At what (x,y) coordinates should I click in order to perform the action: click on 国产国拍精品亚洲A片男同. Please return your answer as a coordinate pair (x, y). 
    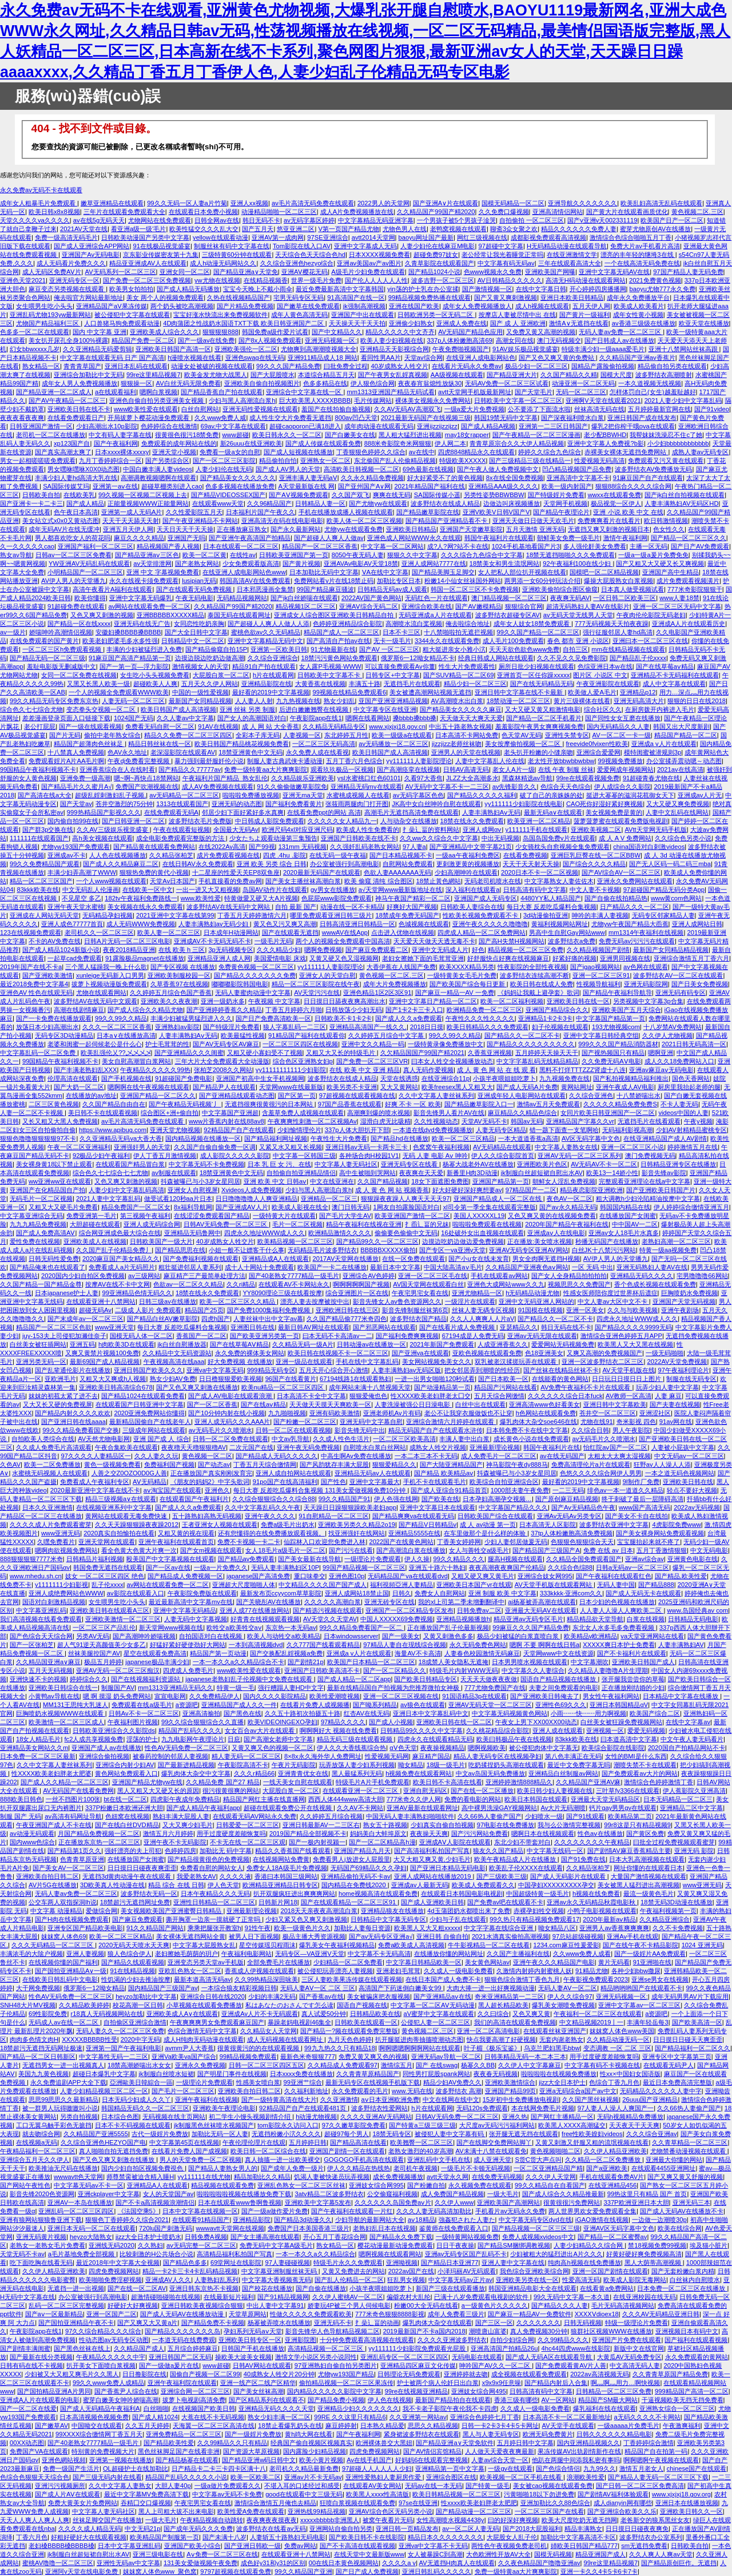
    Looking at the image, I should click on (53, 2391).